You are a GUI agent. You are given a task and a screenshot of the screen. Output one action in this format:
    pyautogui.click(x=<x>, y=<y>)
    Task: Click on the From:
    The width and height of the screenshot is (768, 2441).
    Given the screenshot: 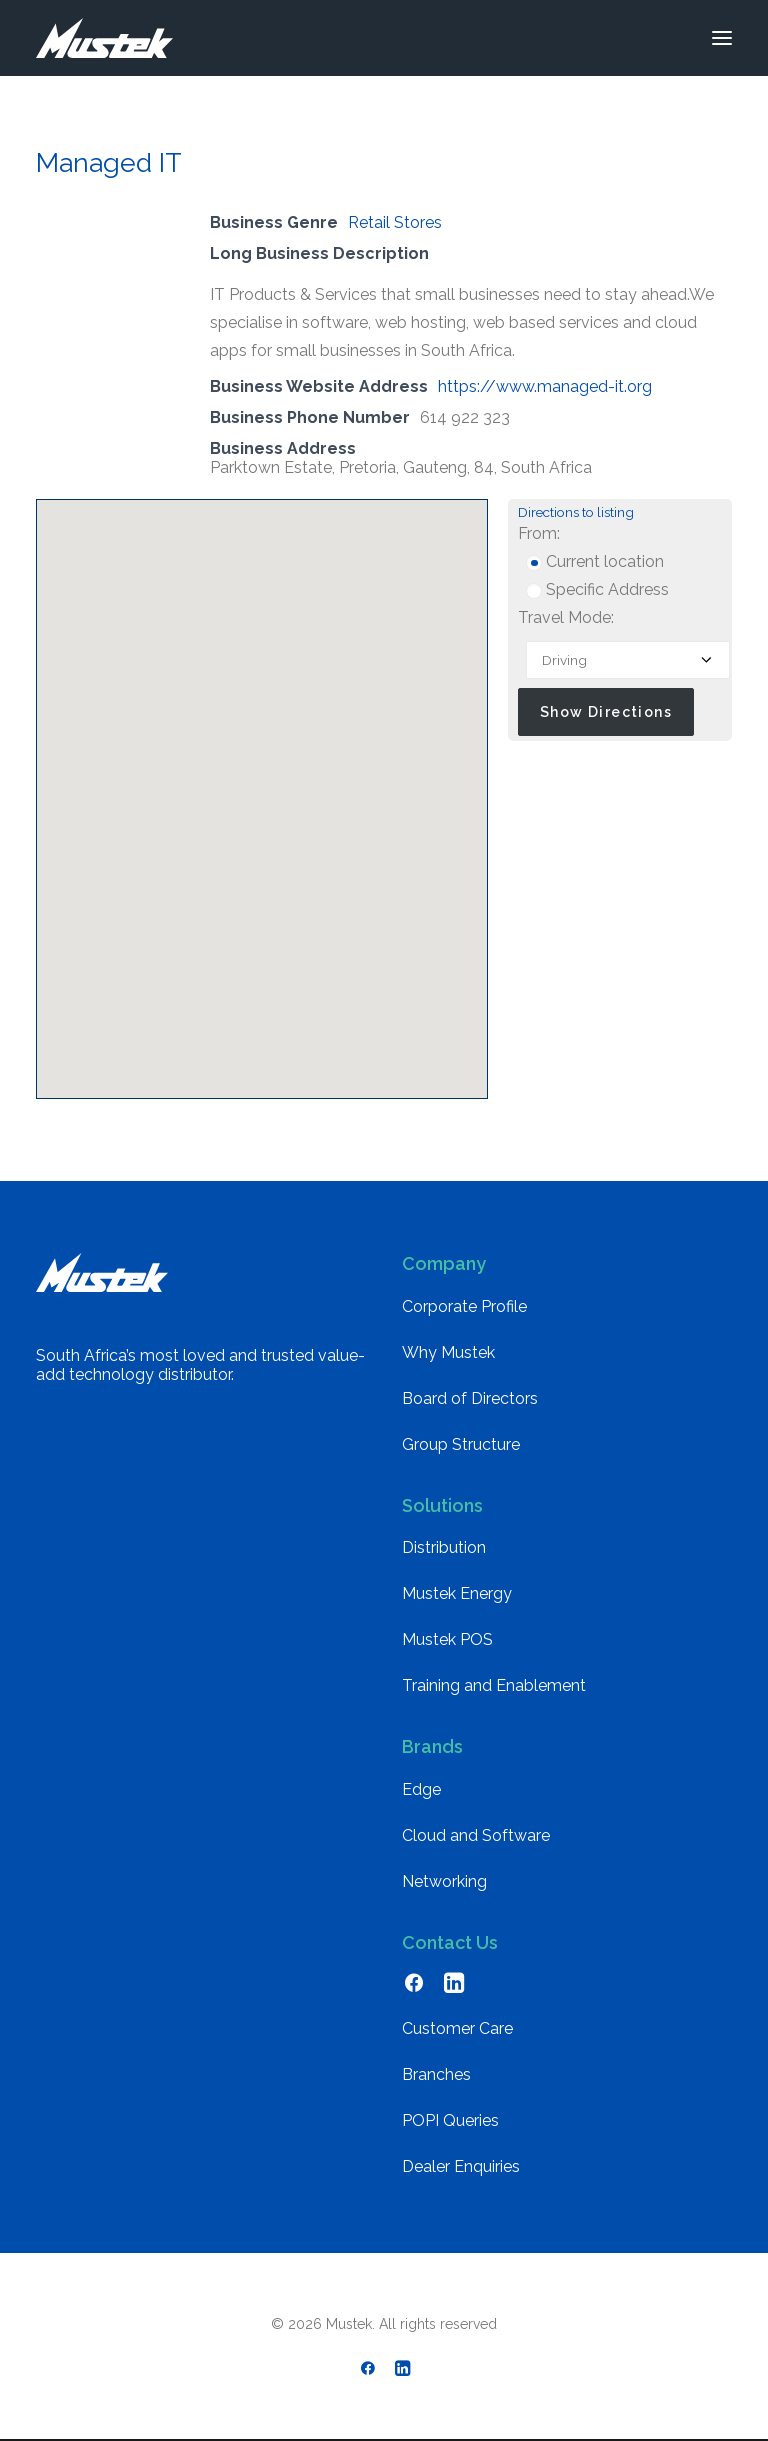 What is the action you would take?
    pyautogui.click(x=539, y=533)
    